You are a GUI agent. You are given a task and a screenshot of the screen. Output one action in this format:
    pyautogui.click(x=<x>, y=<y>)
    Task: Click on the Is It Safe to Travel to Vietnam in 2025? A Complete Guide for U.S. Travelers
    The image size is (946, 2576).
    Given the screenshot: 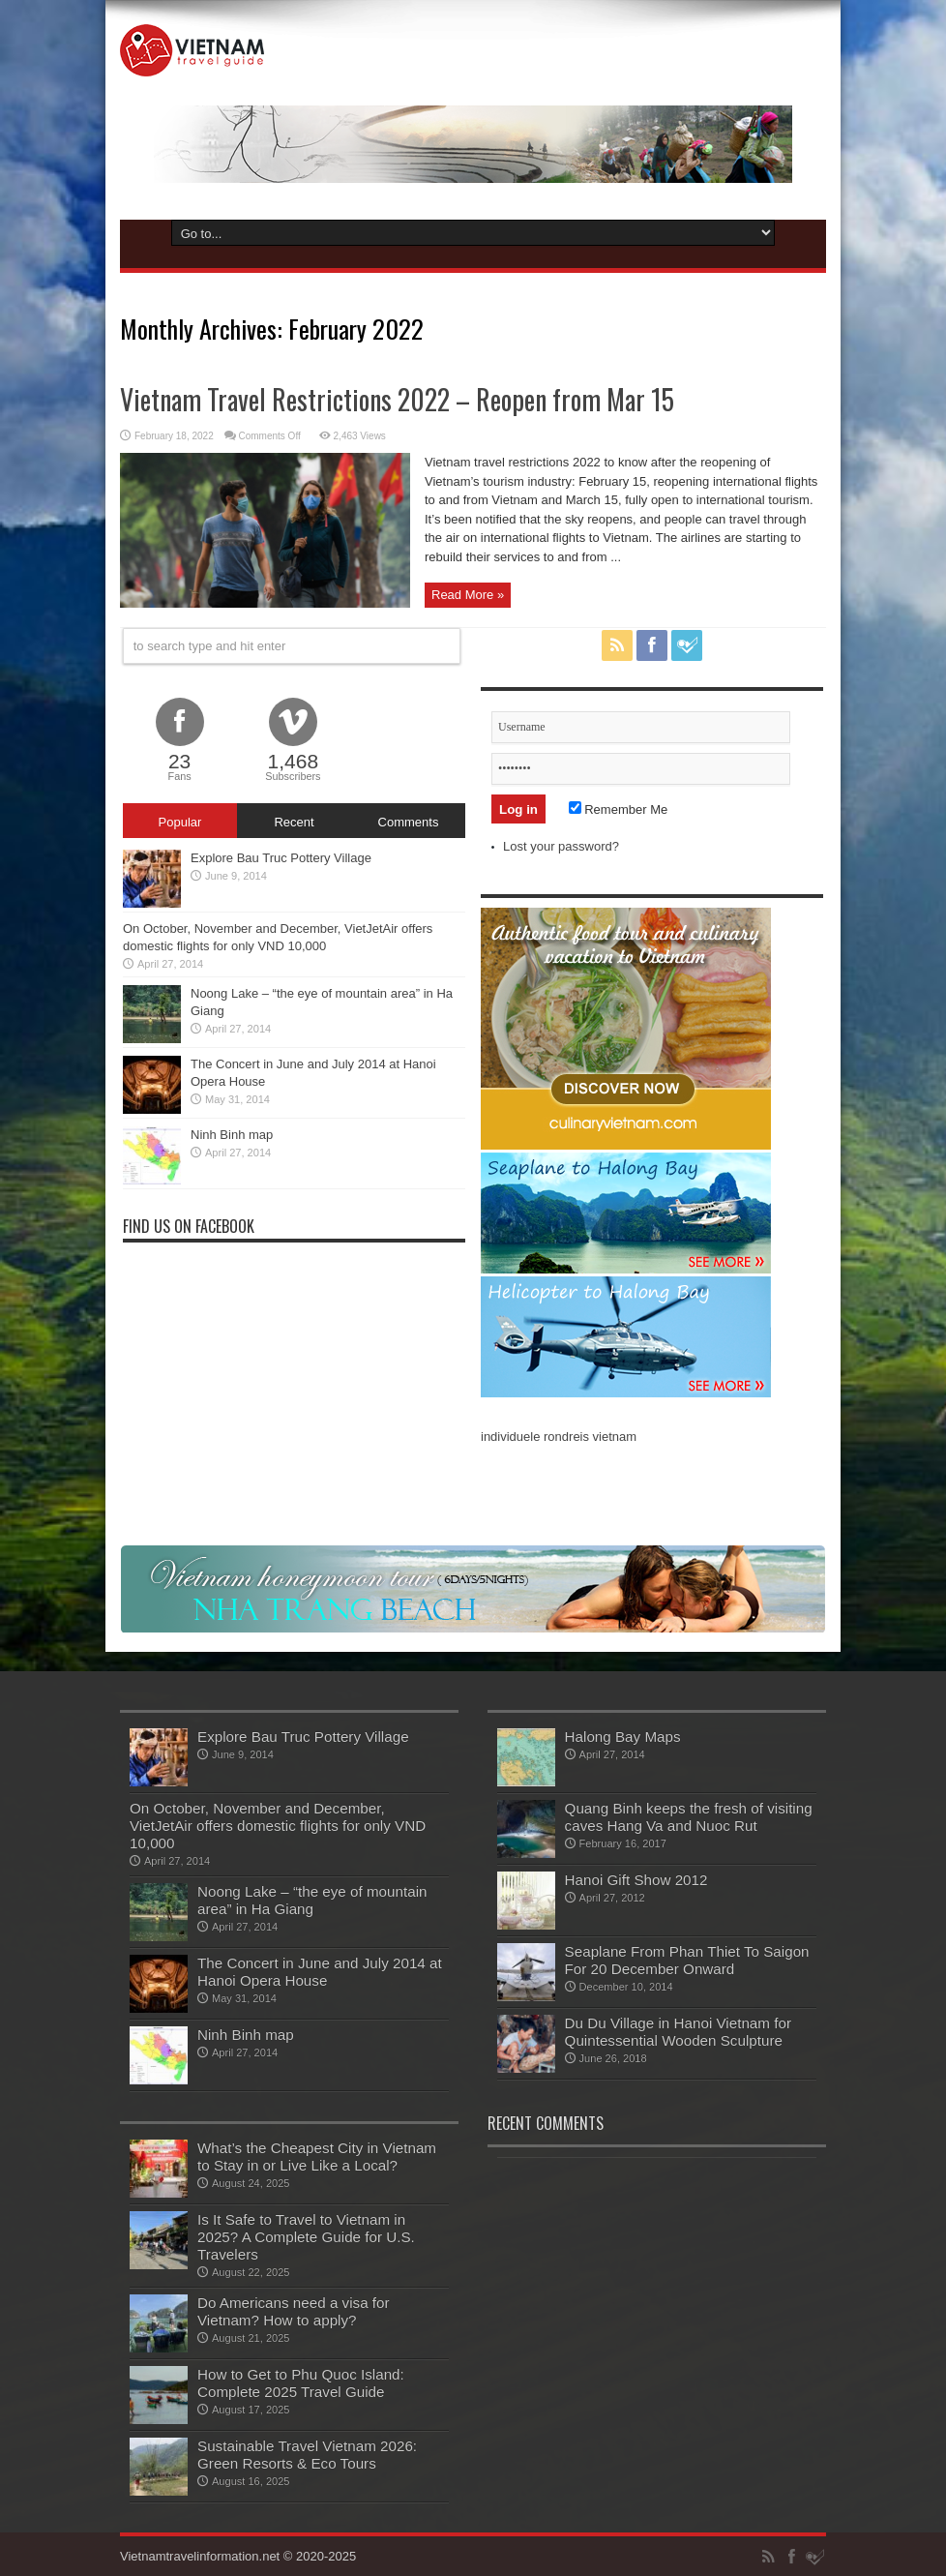 What is the action you would take?
    pyautogui.click(x=306, y=2236)
    